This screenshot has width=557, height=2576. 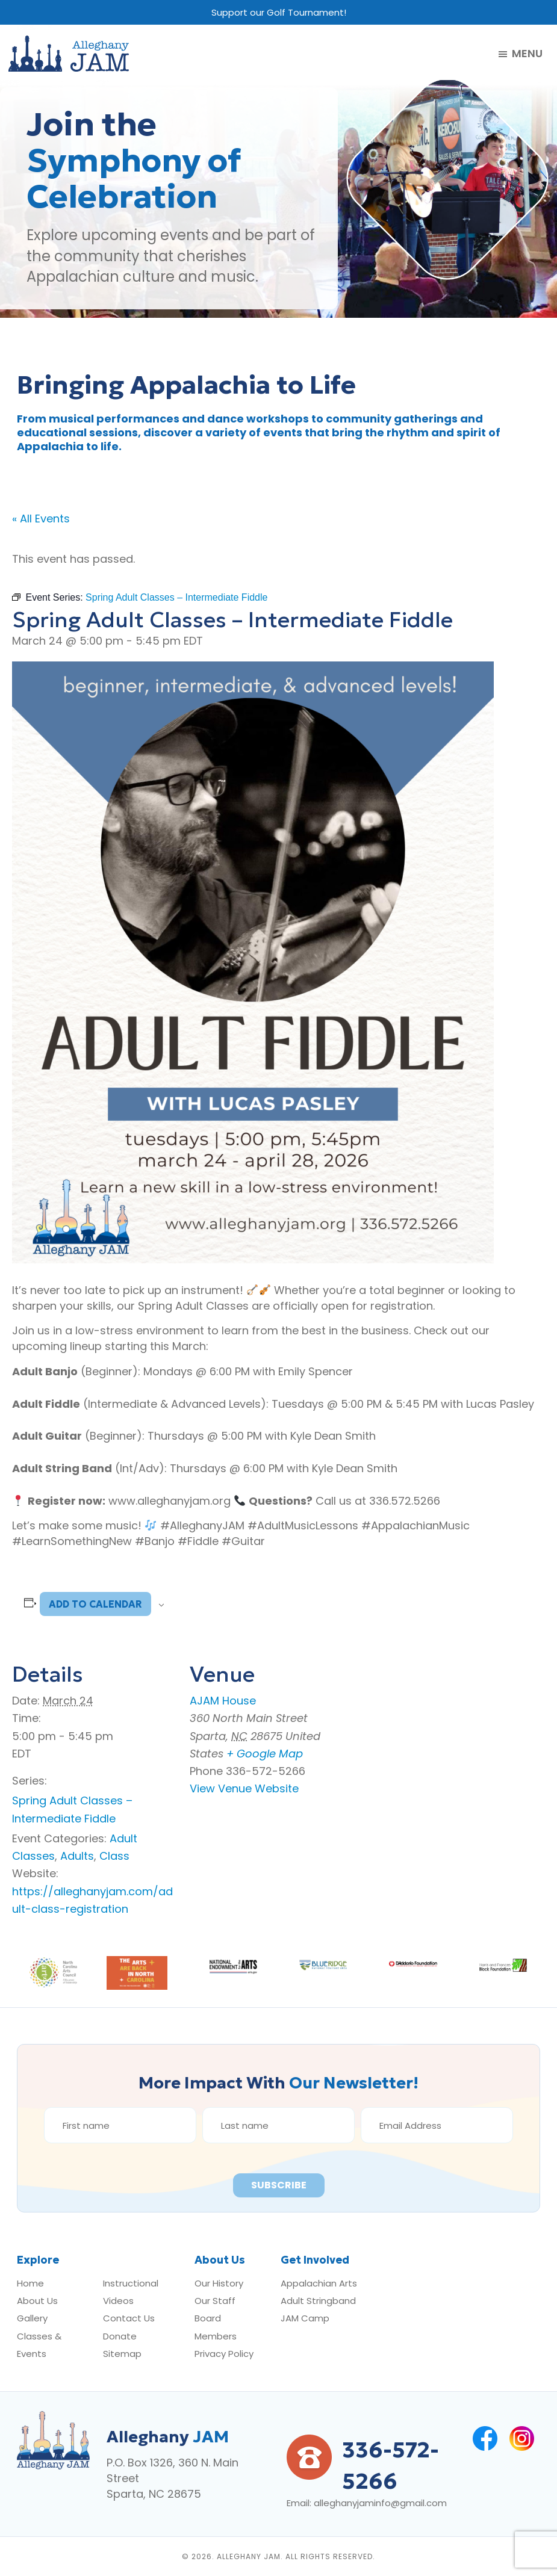 What do you see at coordinates (218, 2283) in the screenshot?
I see `Our History` at bounding box center [218, 2283].